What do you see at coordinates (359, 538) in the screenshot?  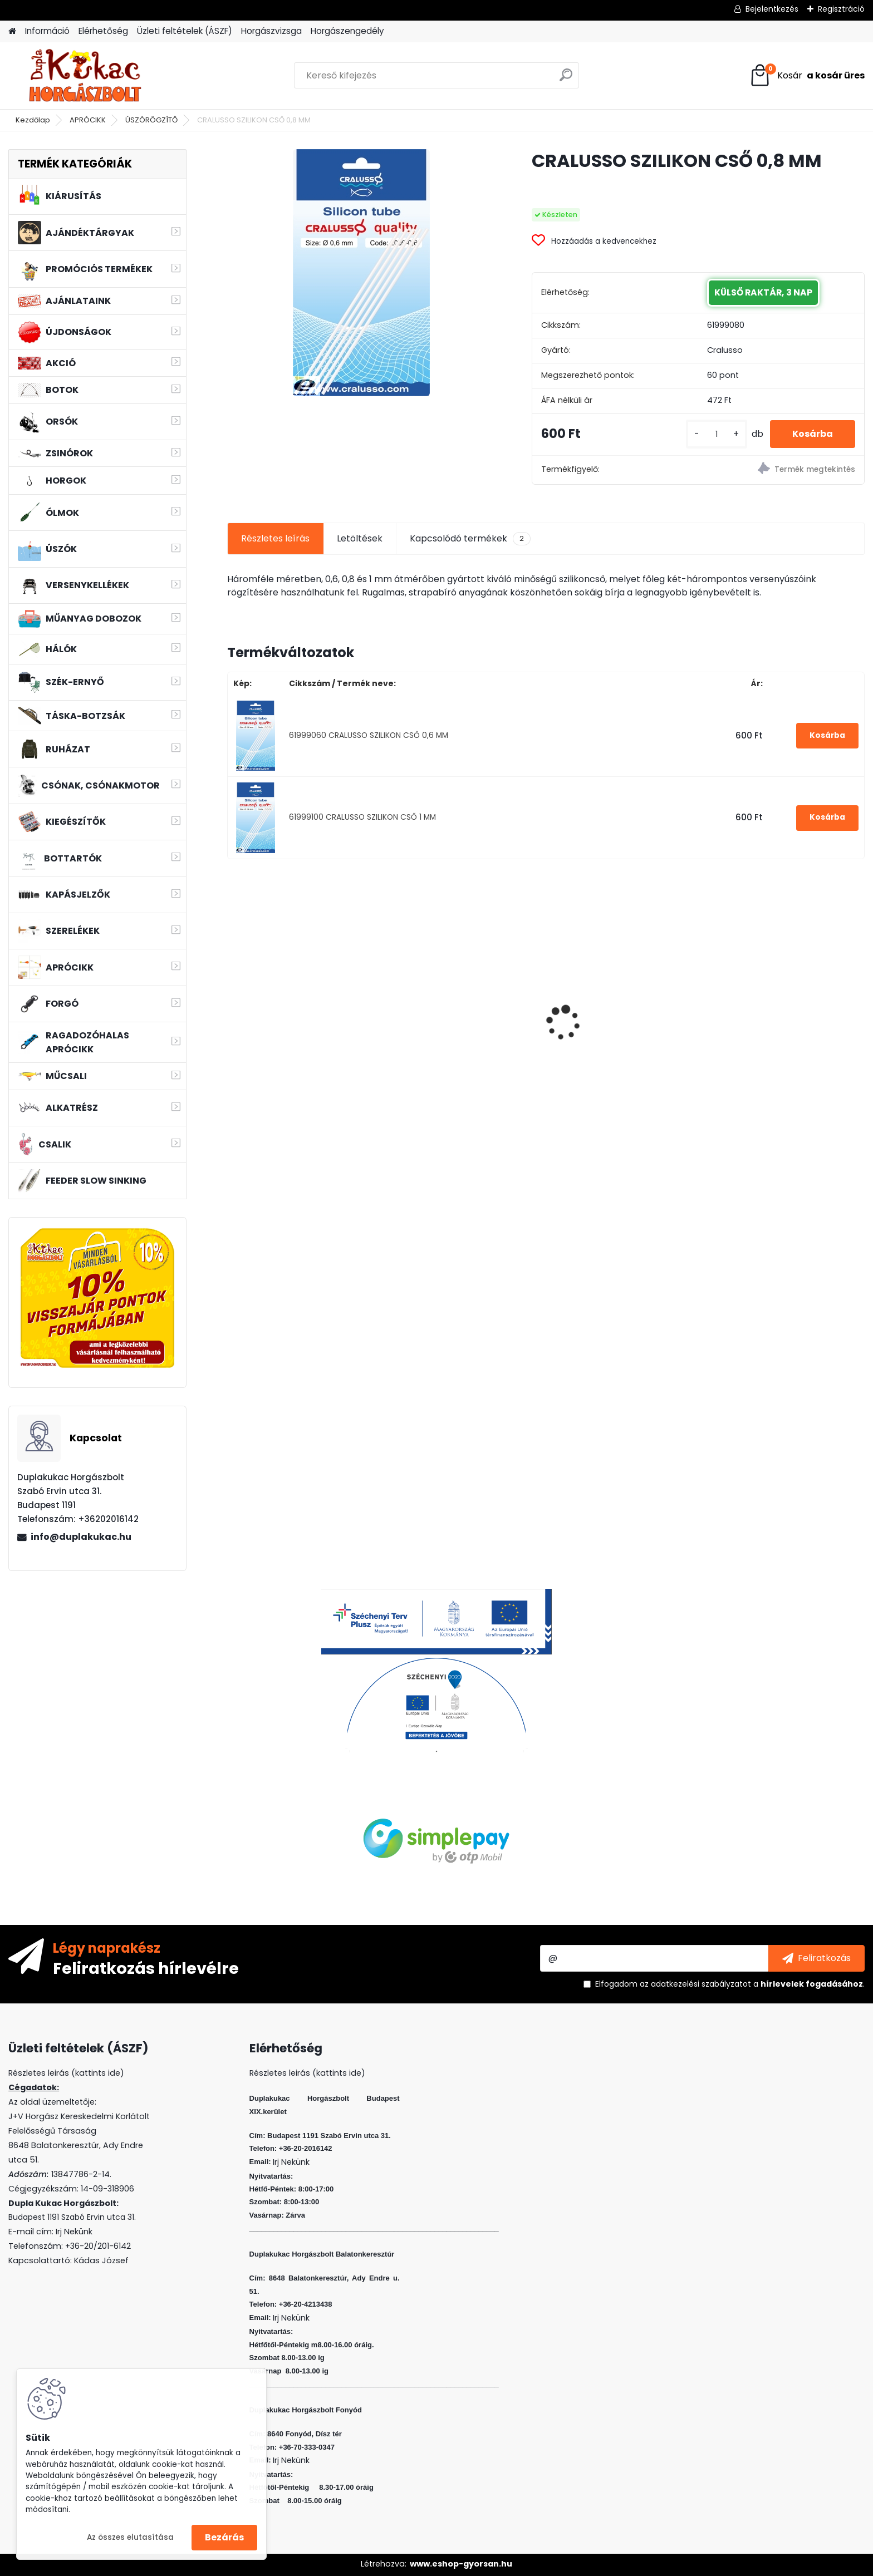 I see `Letöltések` at bounding box center [359, 538].